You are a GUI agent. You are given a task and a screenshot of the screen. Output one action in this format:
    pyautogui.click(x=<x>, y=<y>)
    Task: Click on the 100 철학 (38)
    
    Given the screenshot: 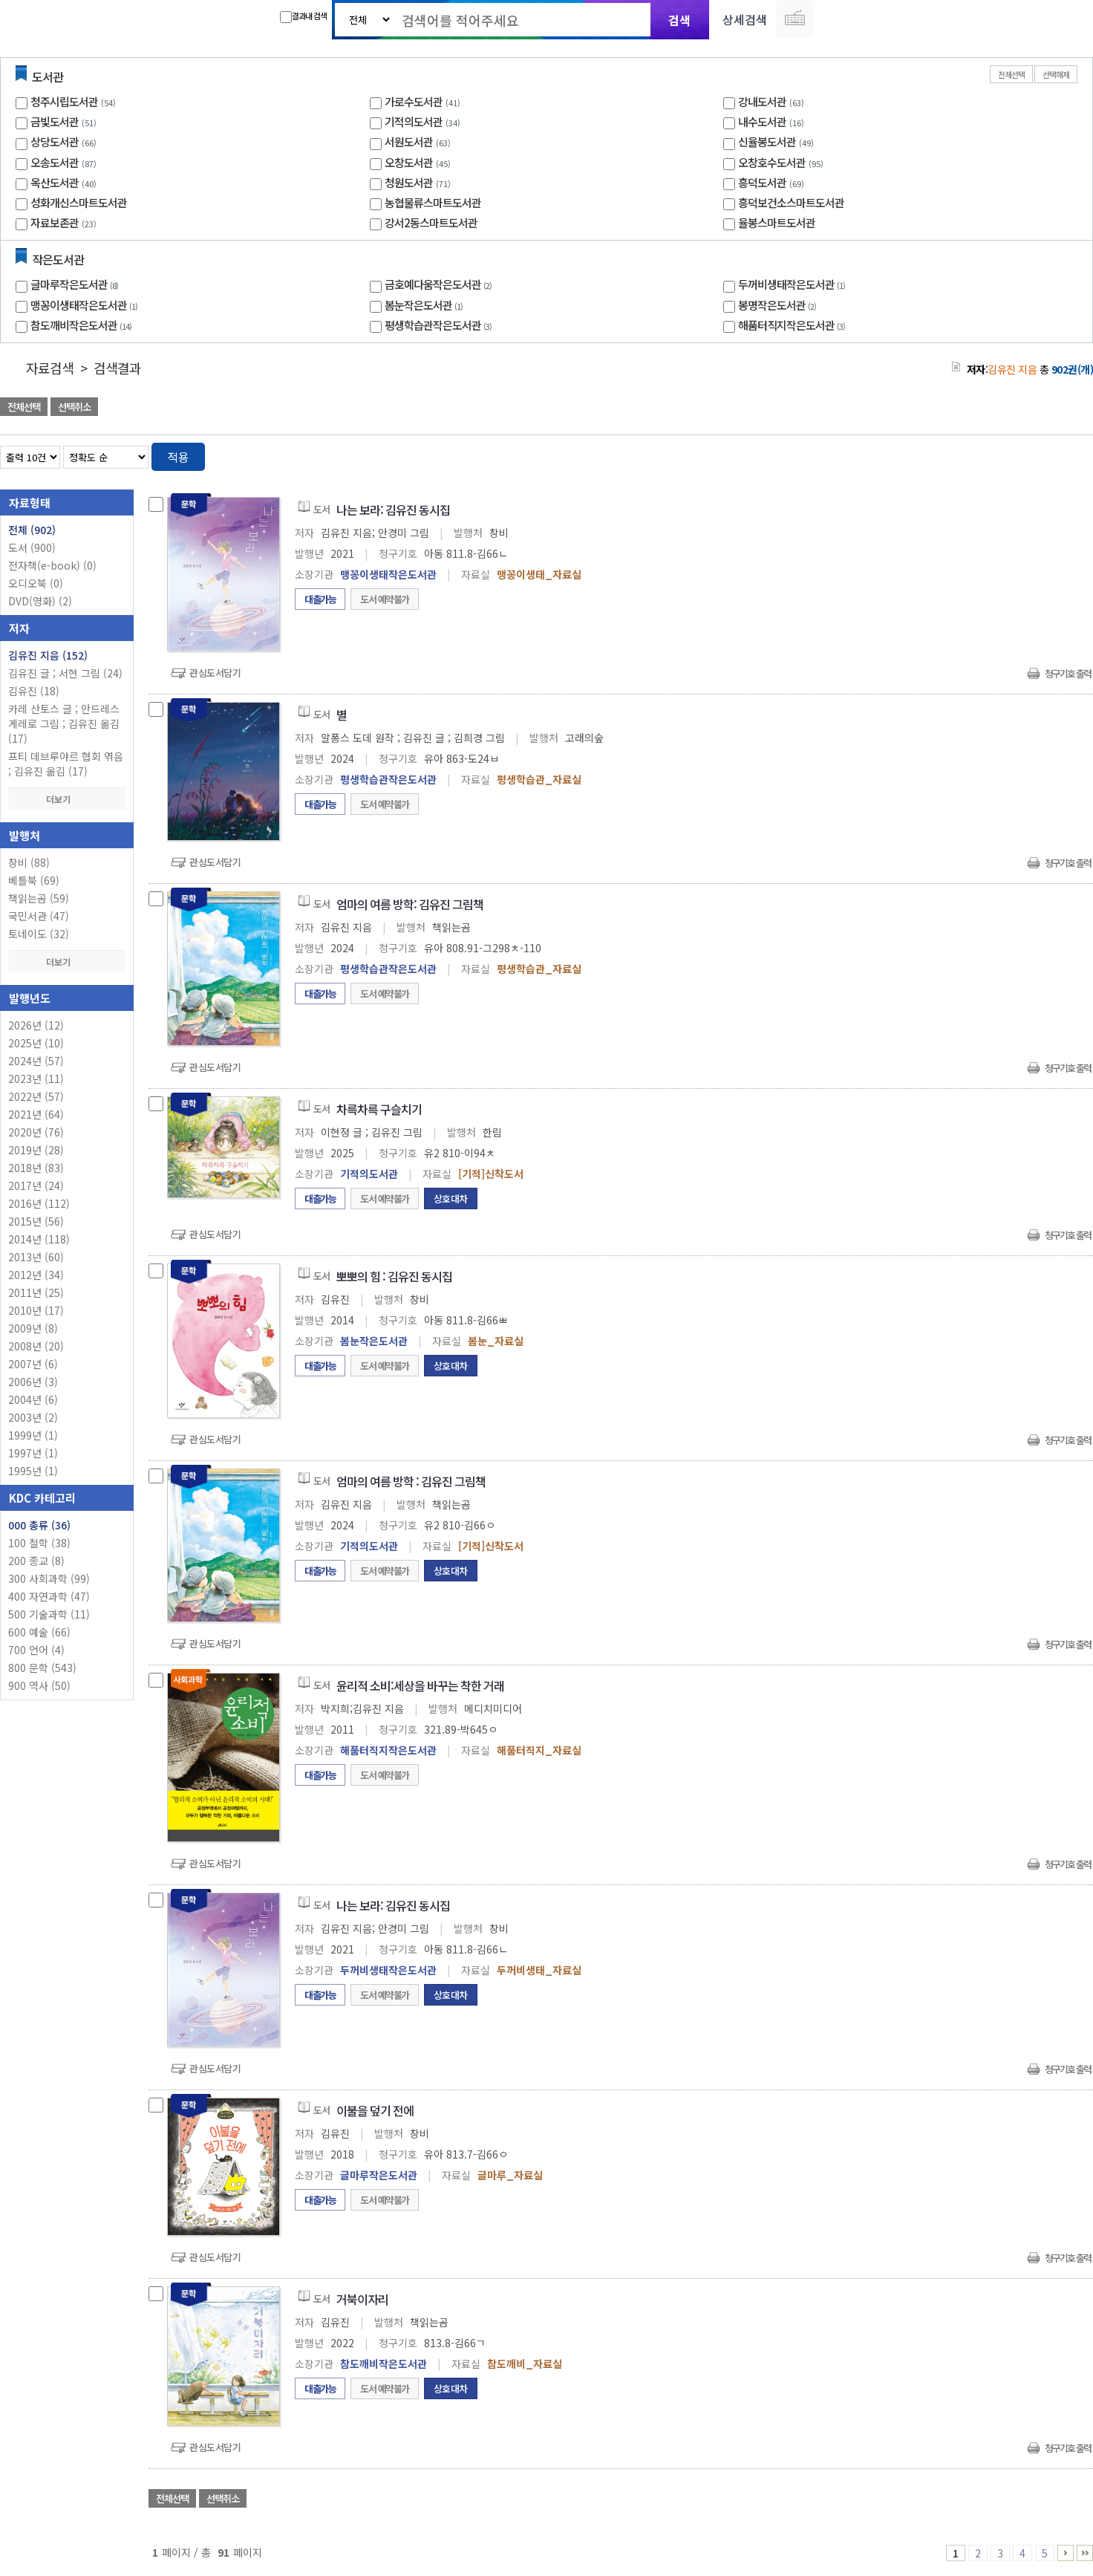 What is the action you would take?
    pyautogui.click(x=39, y=1542)
    